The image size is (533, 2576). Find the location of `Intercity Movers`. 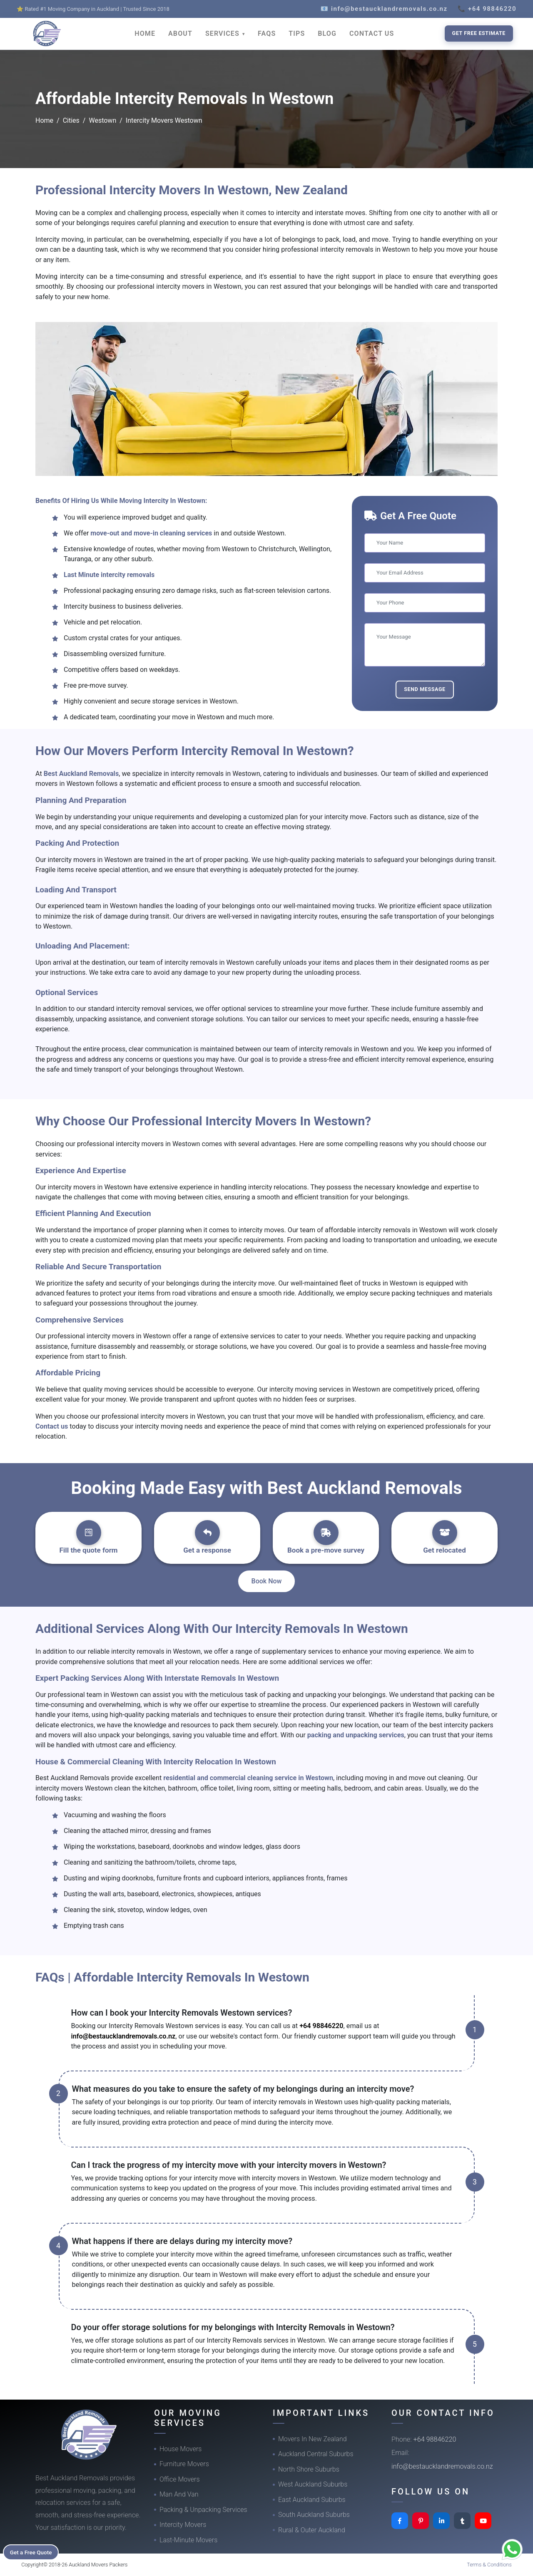

Intercity Movers is located at coordinates (182, 2525).